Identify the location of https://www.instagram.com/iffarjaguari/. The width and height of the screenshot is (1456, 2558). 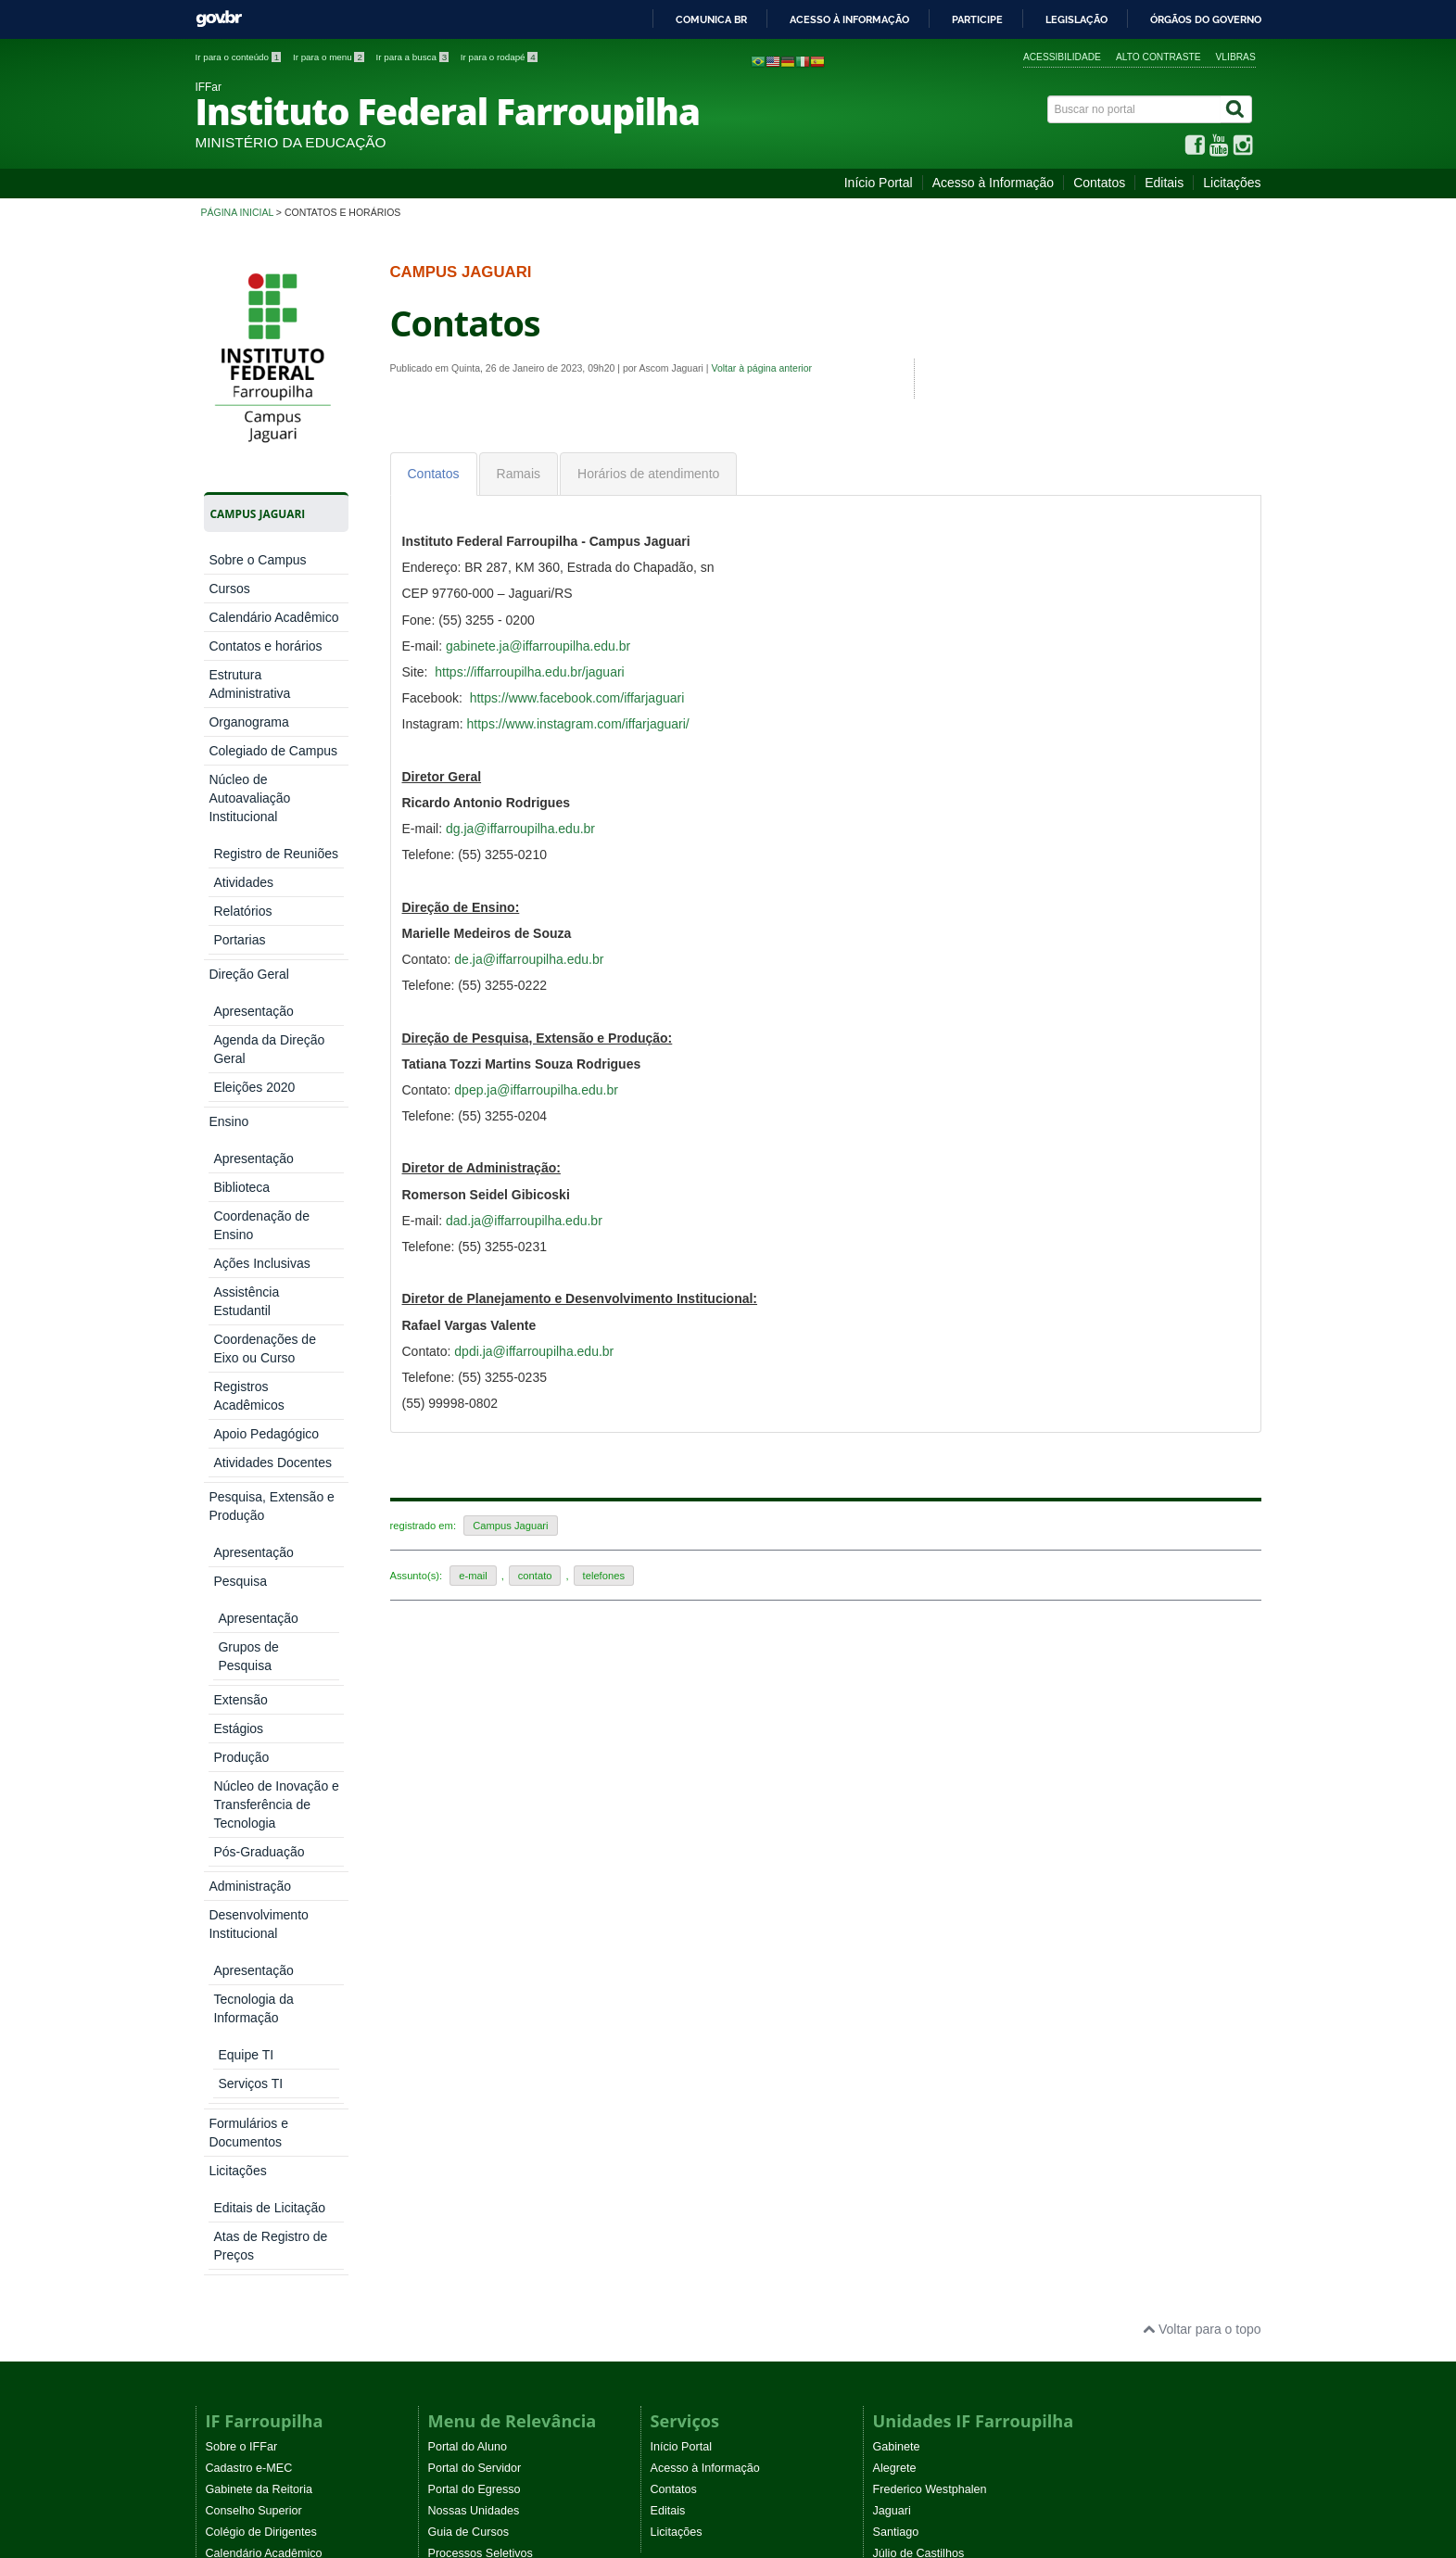
(578, 723).